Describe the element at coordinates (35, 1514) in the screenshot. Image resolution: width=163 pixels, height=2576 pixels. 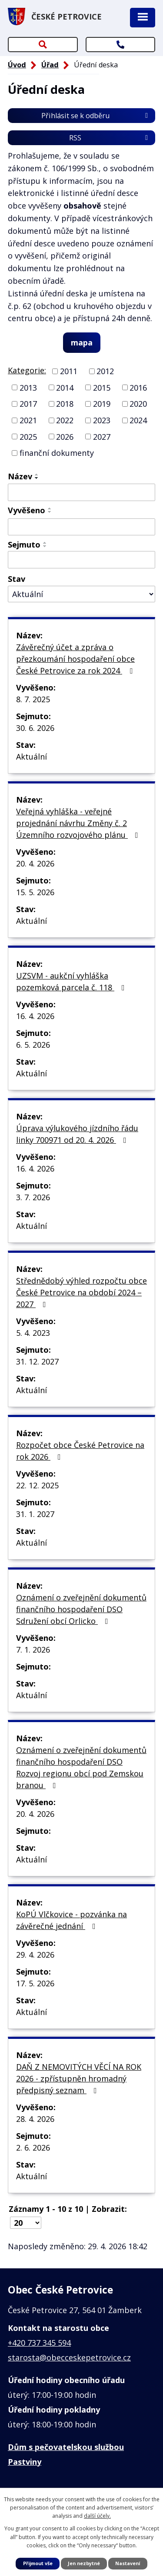
I see `31. 1. 2027` at that location.